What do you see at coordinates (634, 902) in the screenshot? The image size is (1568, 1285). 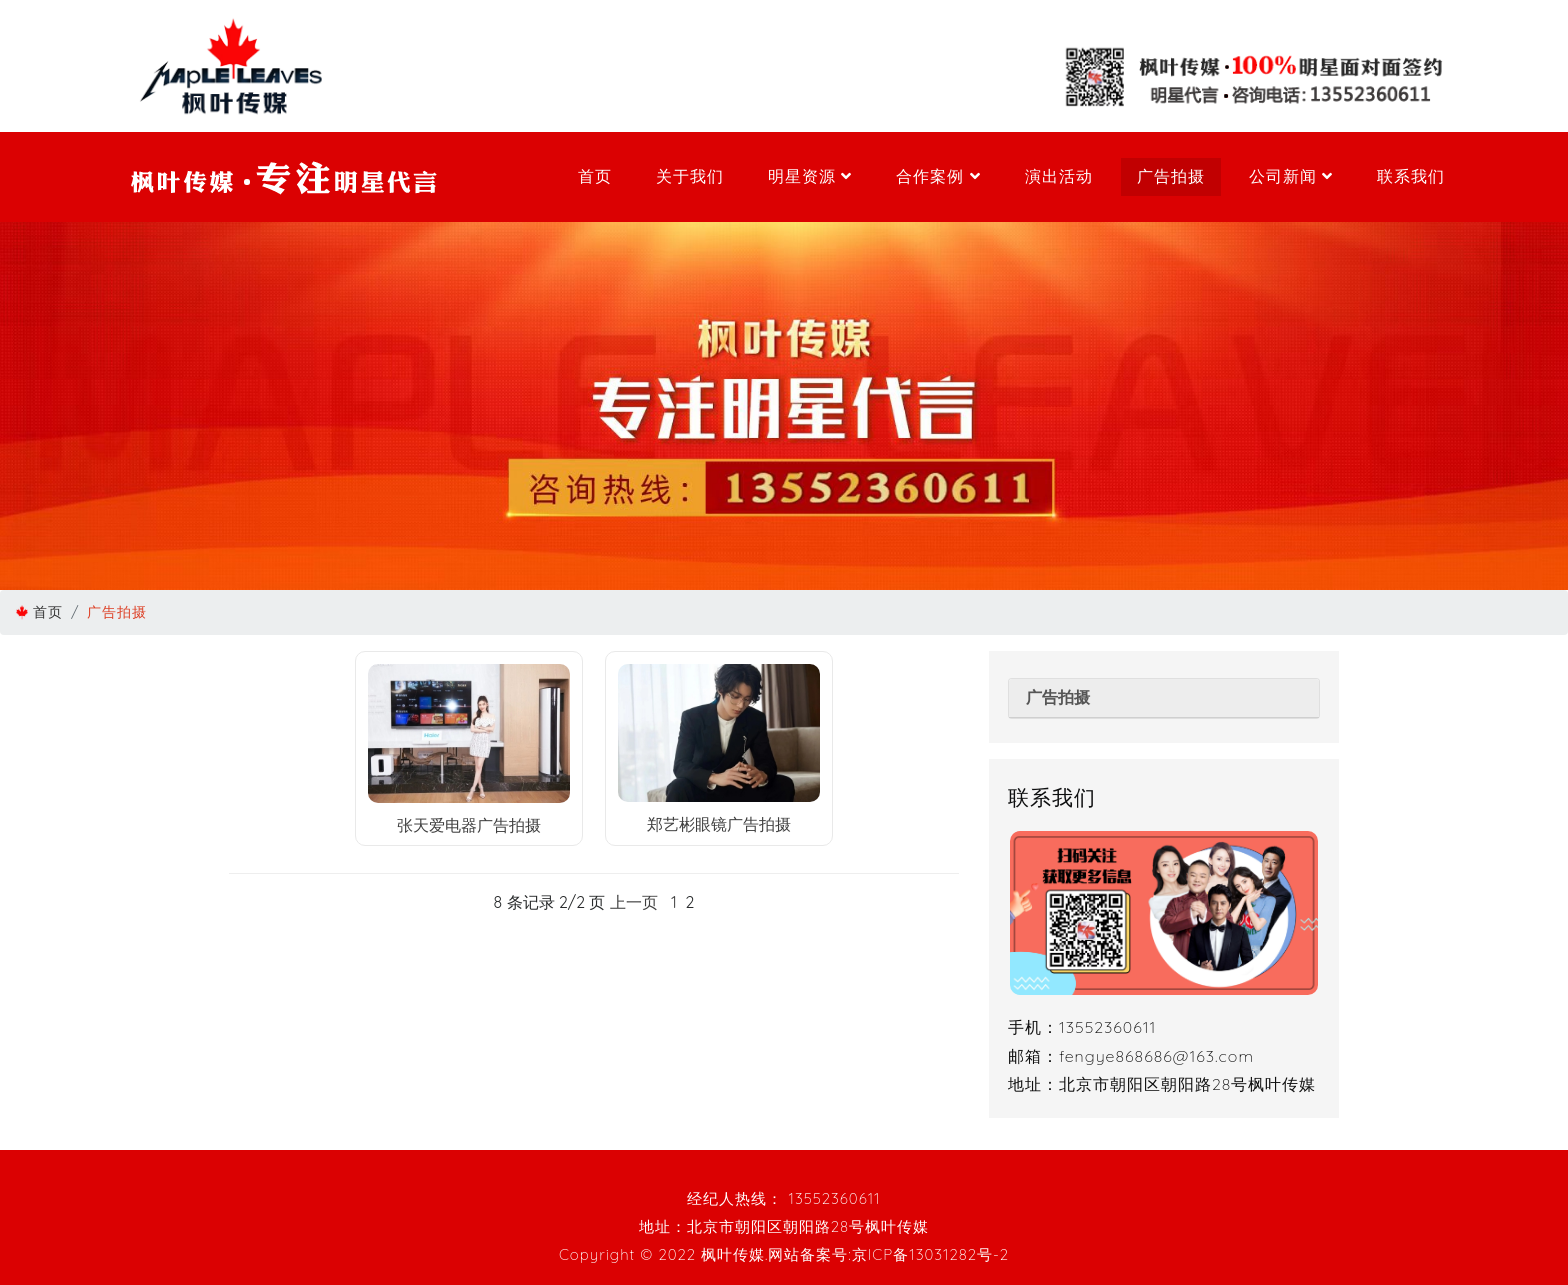 I see `上一页` at bounding box center [634, 902].